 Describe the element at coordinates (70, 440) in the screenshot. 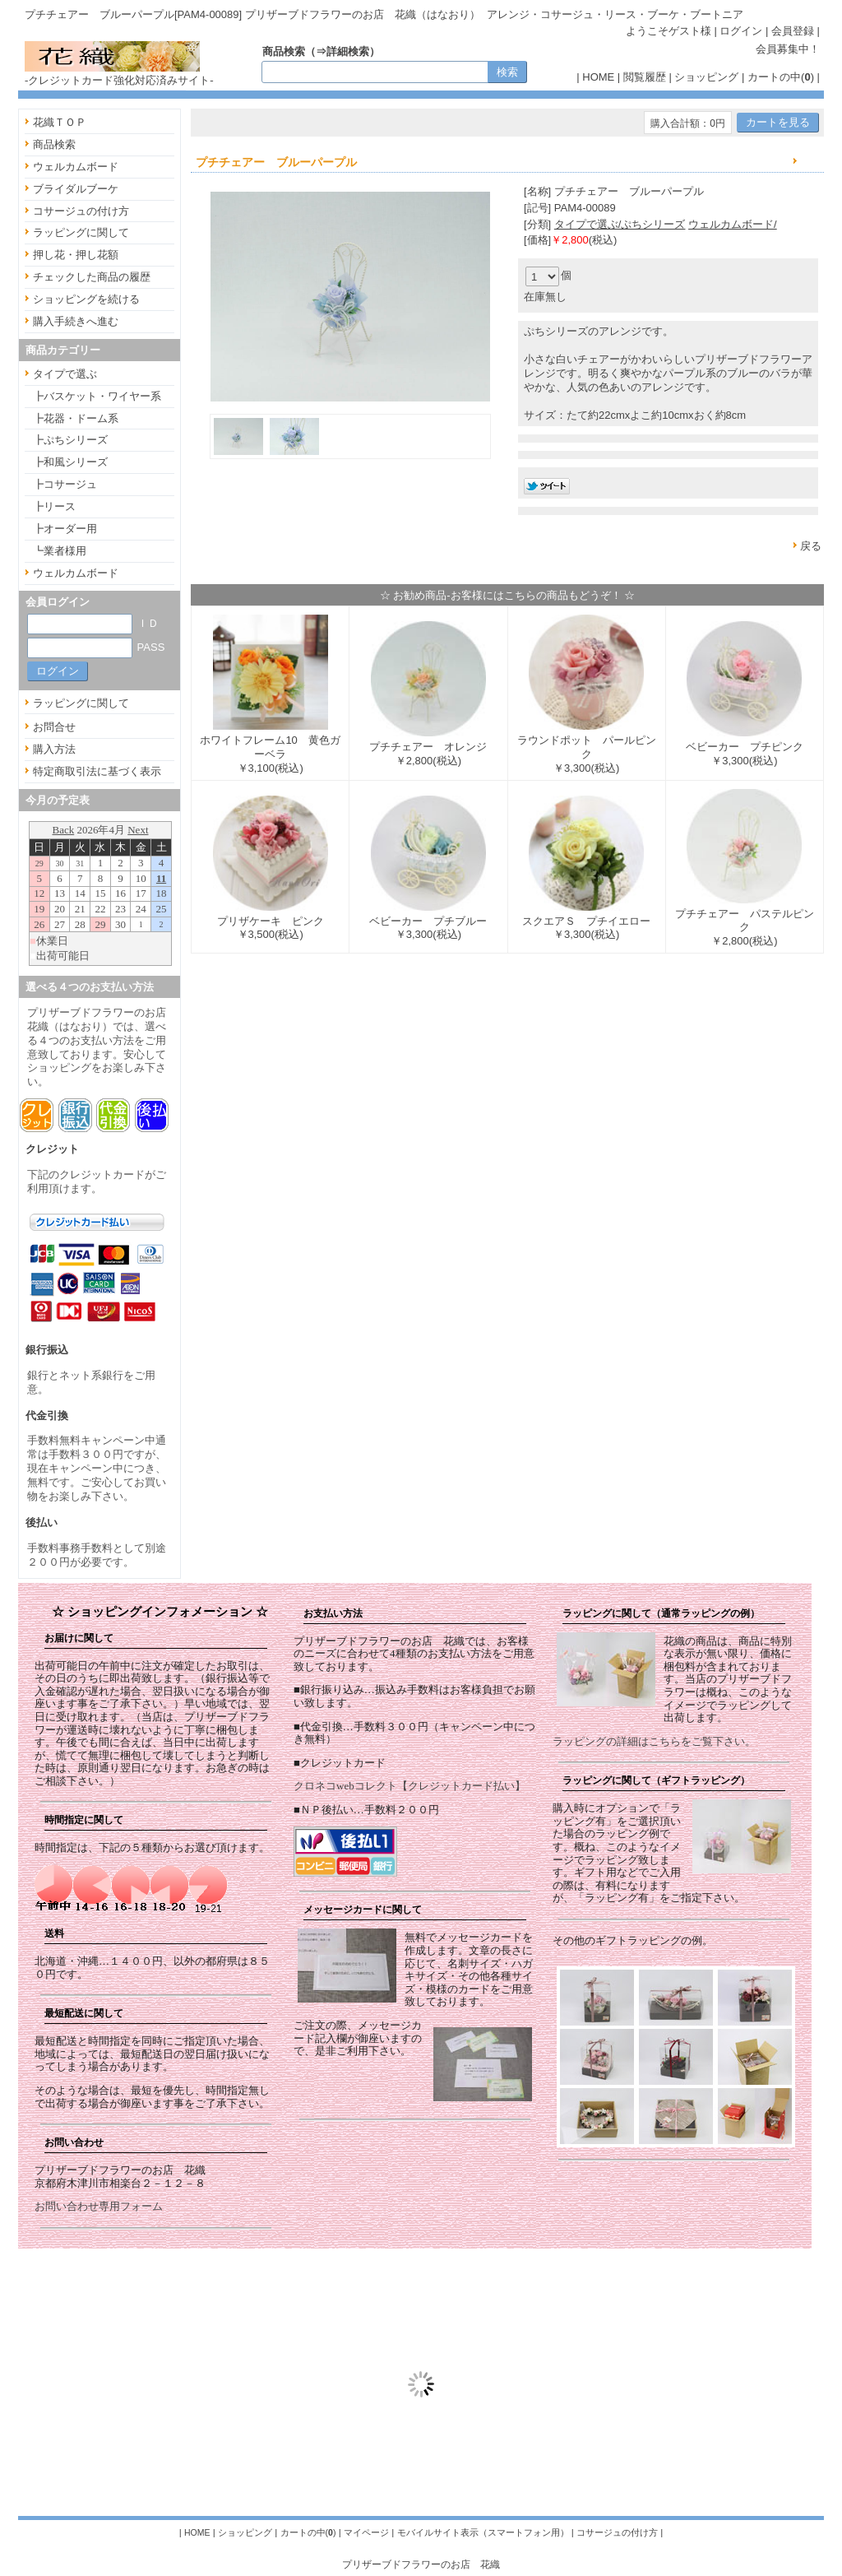

I see `┣ぷちシリーズ` at that location.